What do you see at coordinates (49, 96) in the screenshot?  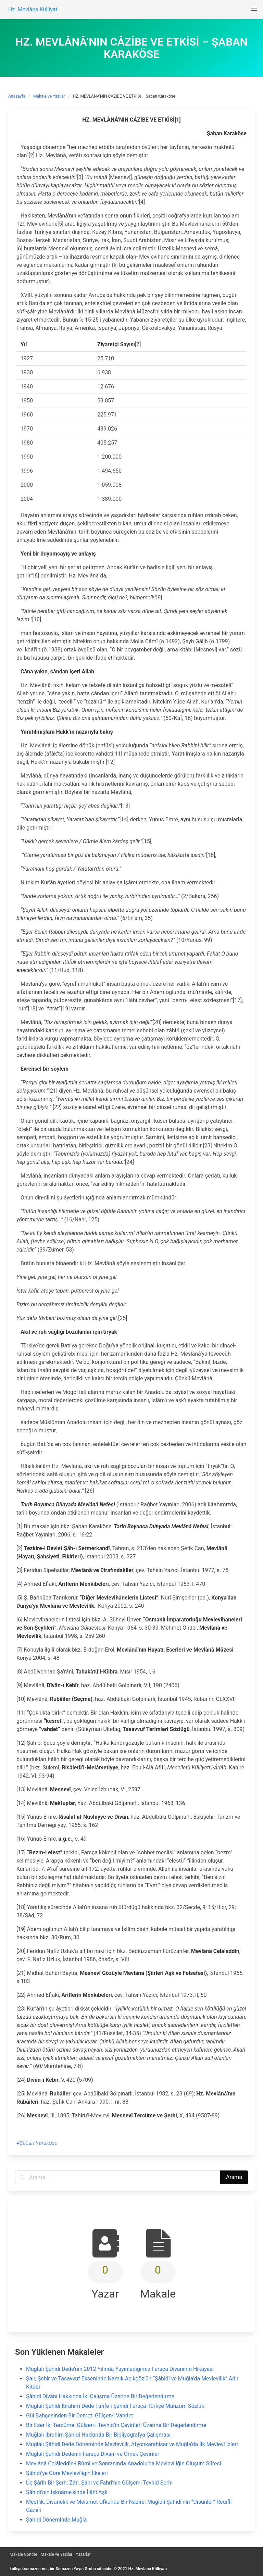 I see `Makale ve Yazılar` at bounding box center [49, 96].